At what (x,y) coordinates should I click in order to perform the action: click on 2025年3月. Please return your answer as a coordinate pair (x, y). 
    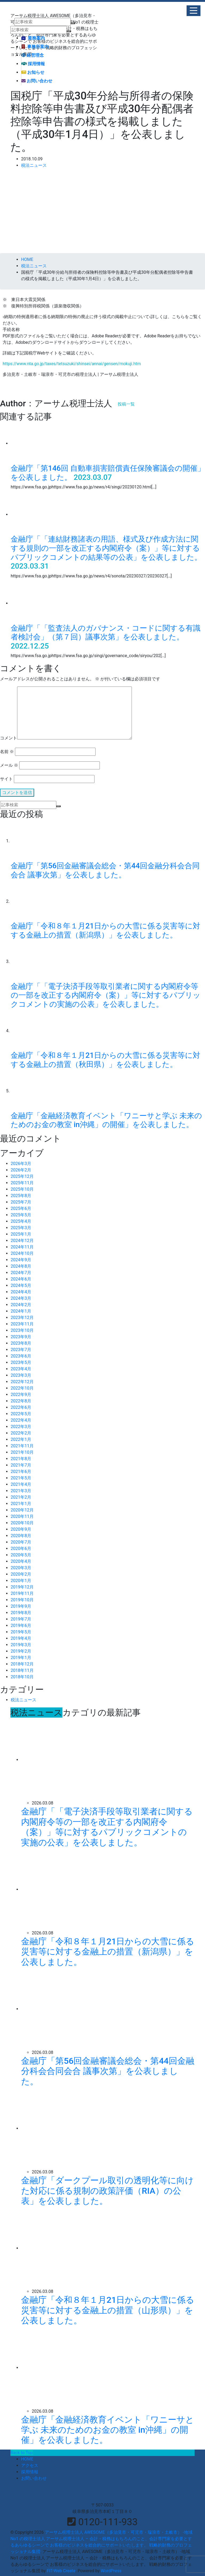
    Looking at the image, I should click on (21, 1227).